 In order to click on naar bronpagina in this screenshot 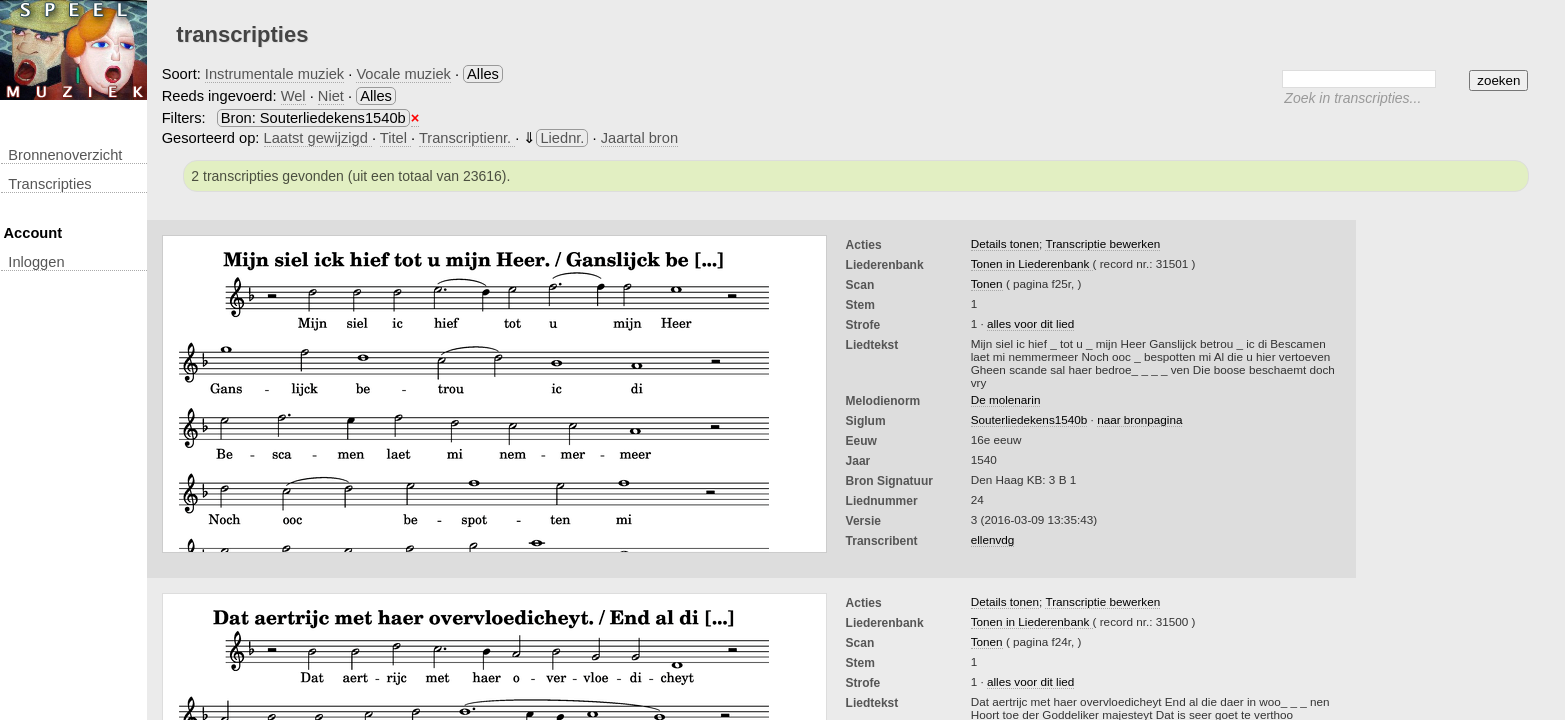, I will do `click(1139, 419)`.